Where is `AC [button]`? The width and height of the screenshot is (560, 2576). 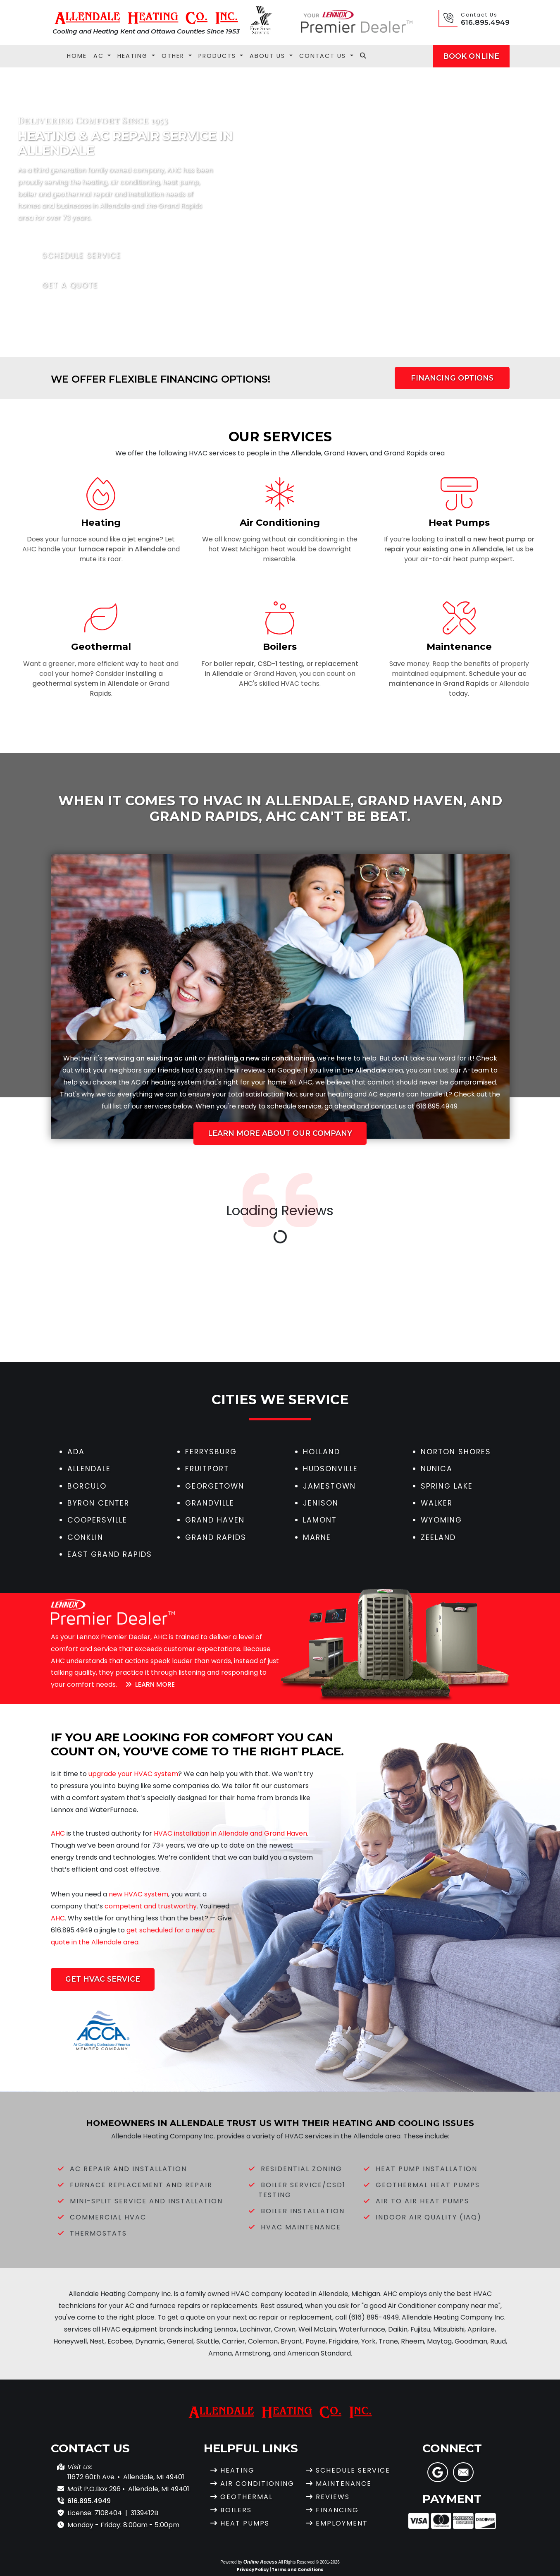
AC [button] is located at coordinates (99, 56).